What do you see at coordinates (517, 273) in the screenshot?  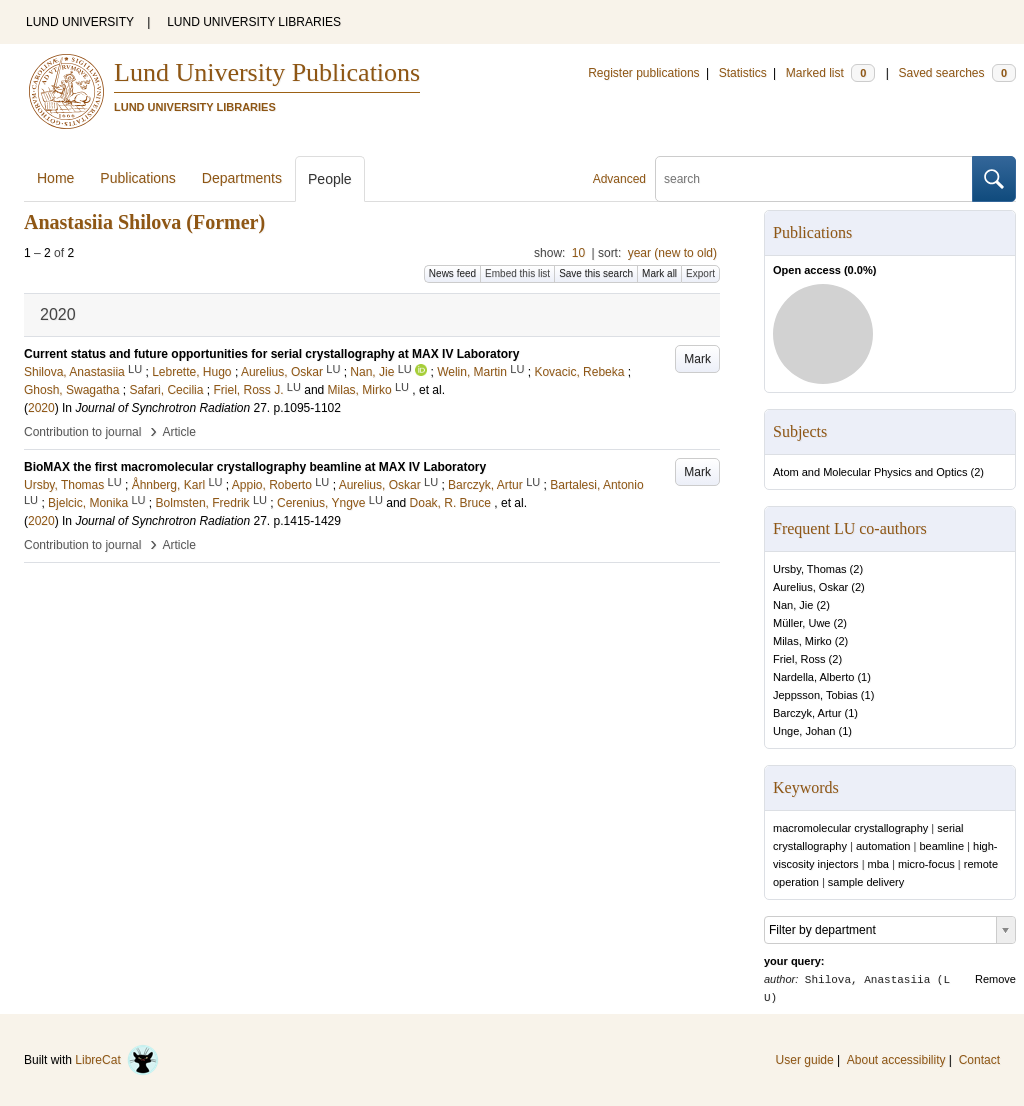 I see `Embed this list [button]` at bounding box center [517, 273].